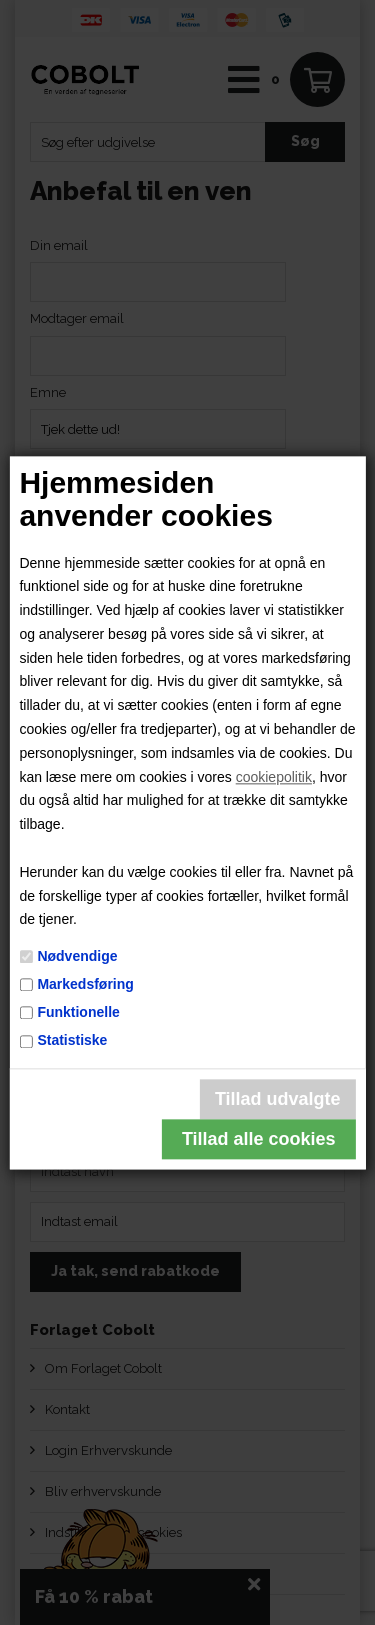 The width and height of the screenshot is (375, 1625). What do you see at coordinates (77, 956) in the screenshot?
I see `Nødvendige` at bounding box center [77, 956].